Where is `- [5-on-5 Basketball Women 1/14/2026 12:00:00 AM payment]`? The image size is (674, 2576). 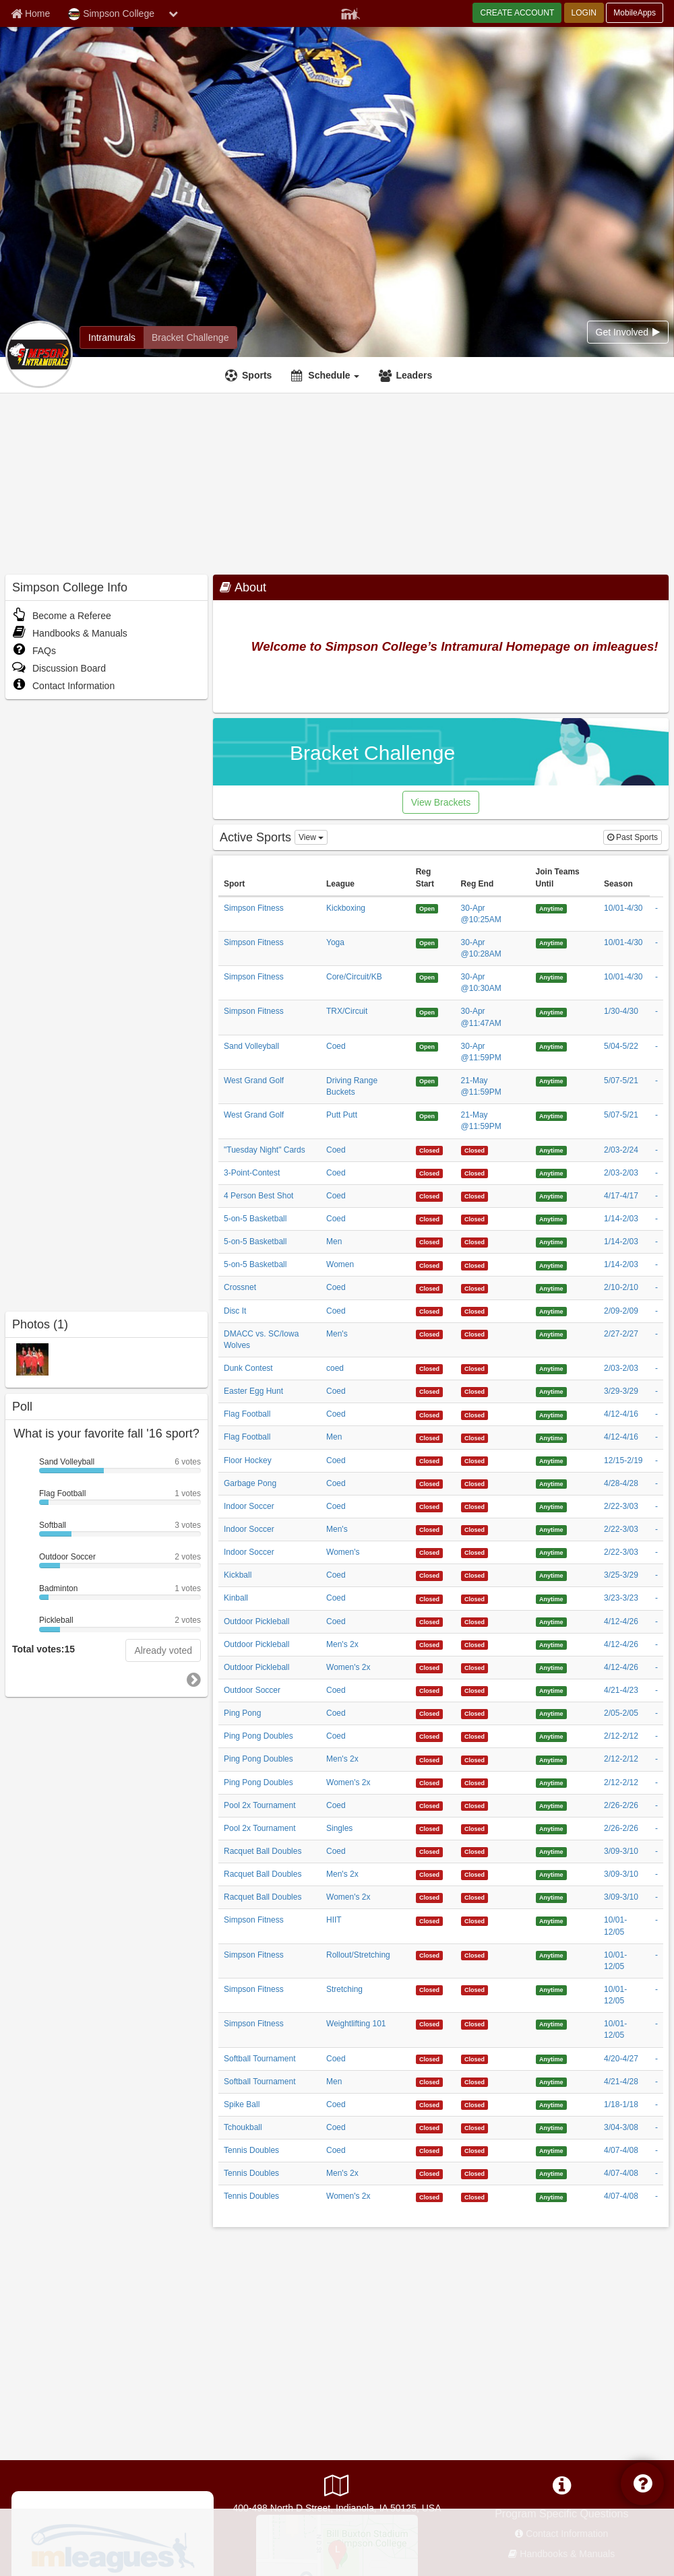
- [5-on-5 Basketball Women 1/14/2026 12:00:00 AM payment] is located at coordinates (656, 1264).